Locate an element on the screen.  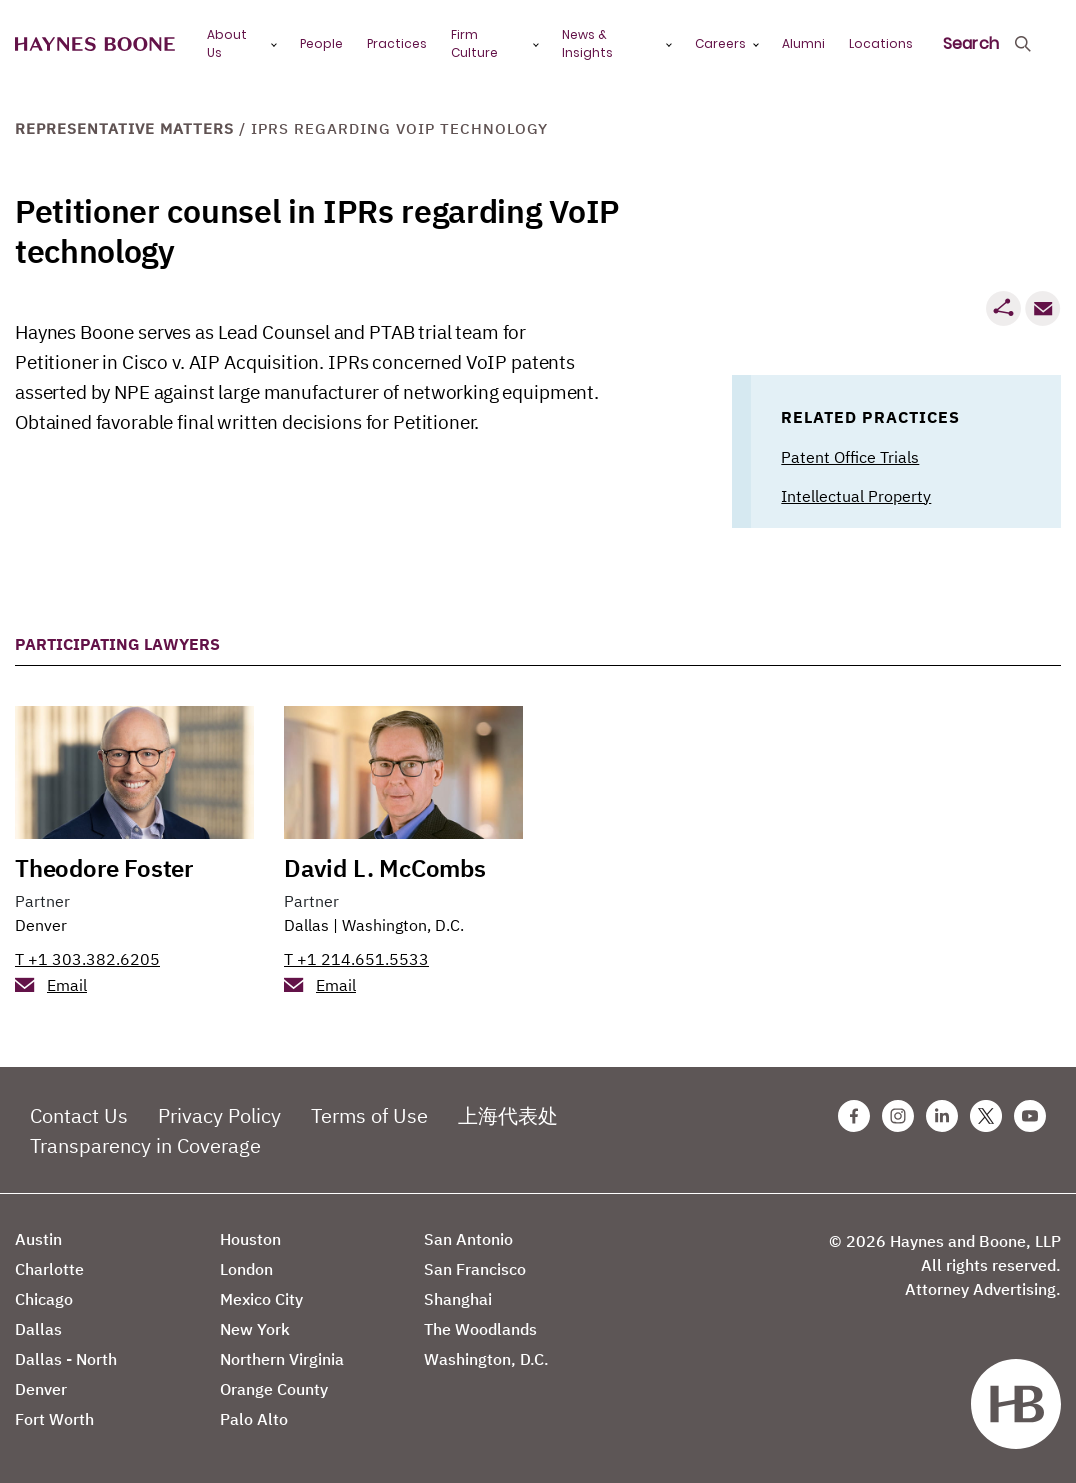
David L. McCombs is located at coordinates (385, 868).